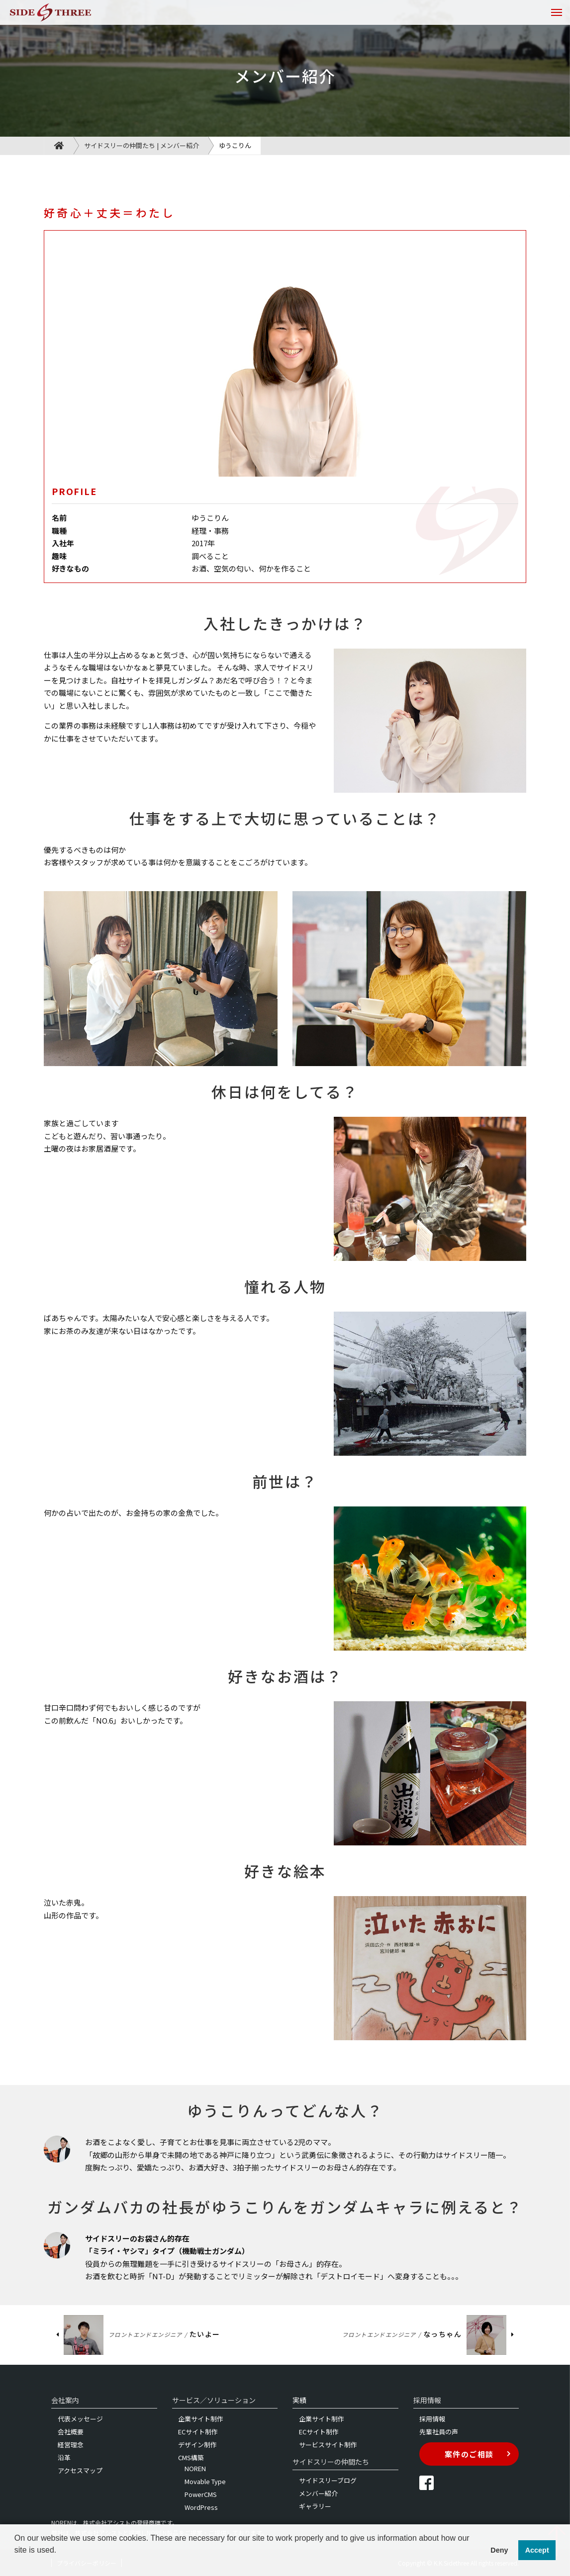 Image resolution: width=570 pixels, height=2576 pixels. What do you see at coordinates (198, 2431) in the screenshot?
I see `ECサイト制作` at bounding box center [198, 2431].